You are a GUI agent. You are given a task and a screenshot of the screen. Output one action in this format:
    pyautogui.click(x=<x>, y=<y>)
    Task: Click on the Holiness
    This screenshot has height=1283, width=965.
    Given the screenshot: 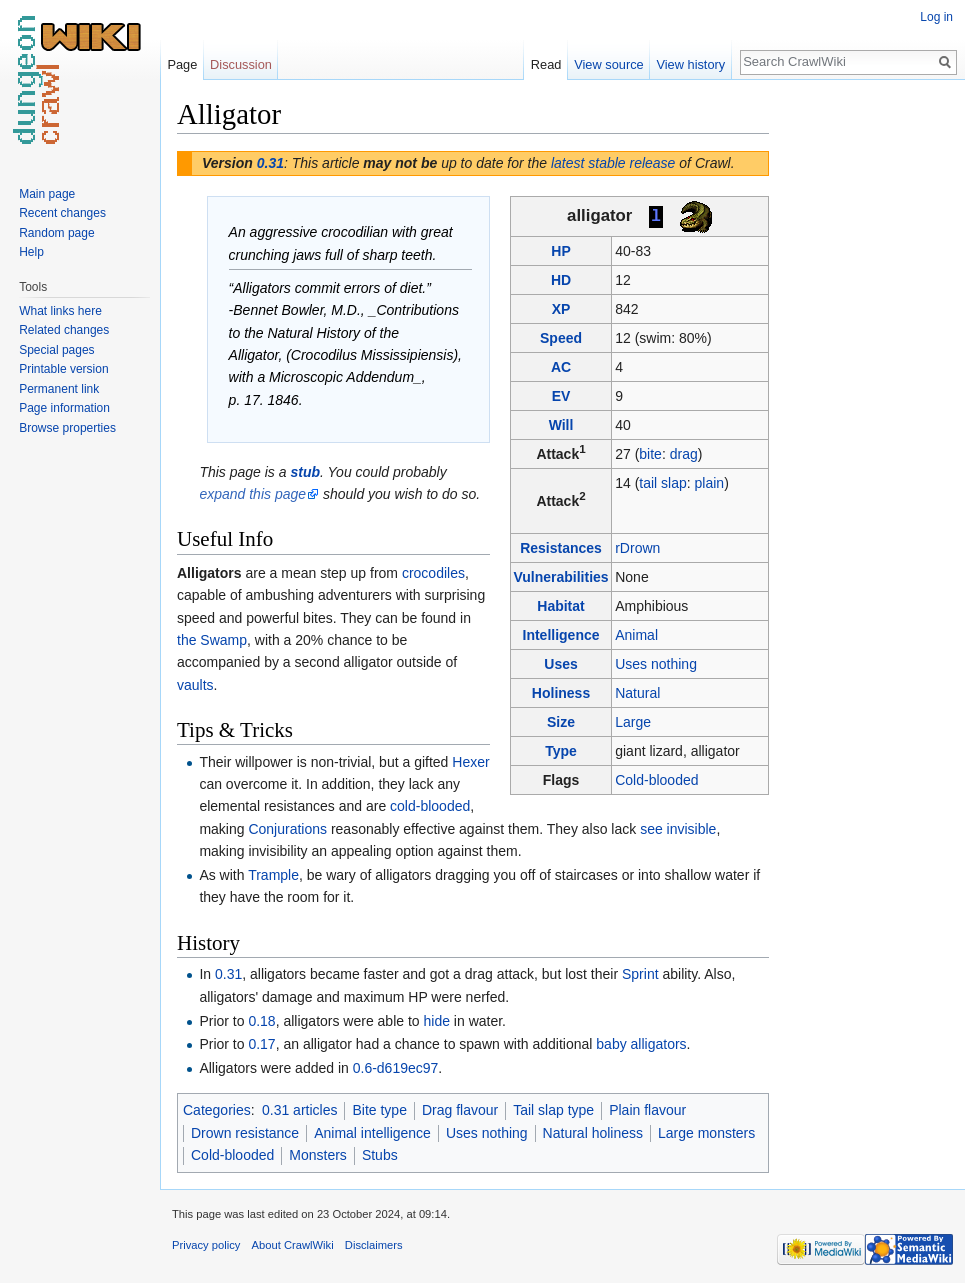 What is the action you would take?
    pyautogui.click(x=561, y=693)
    